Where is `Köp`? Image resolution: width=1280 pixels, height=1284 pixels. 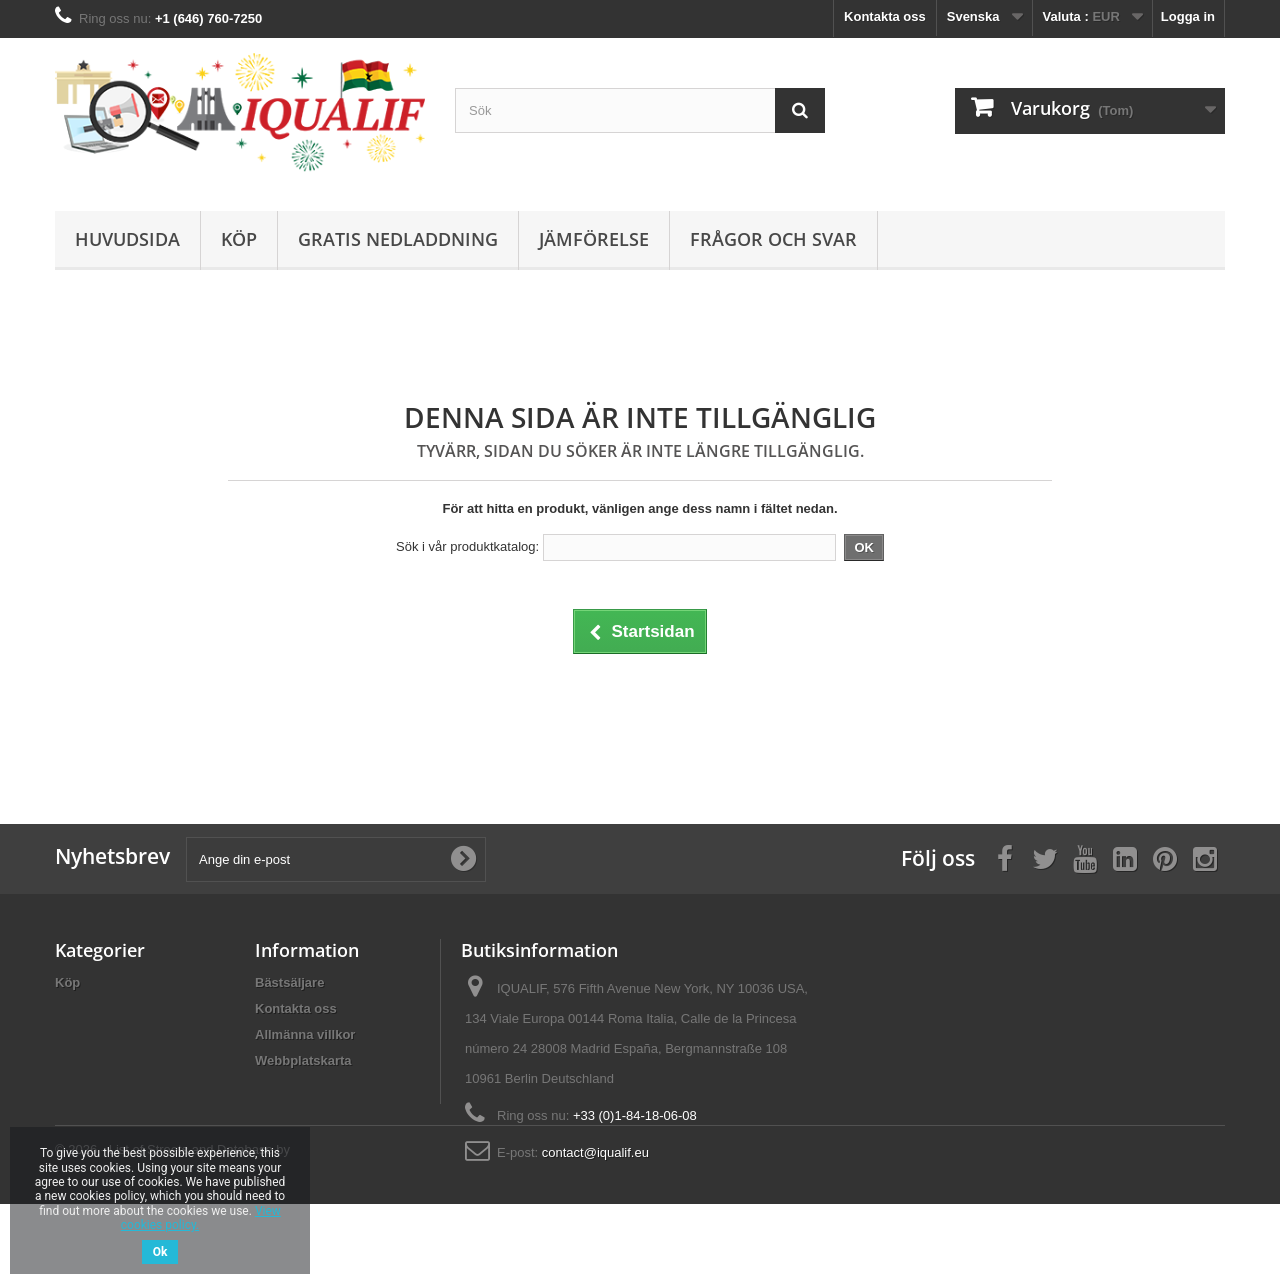 Köp is located at coordinates (239, 239).